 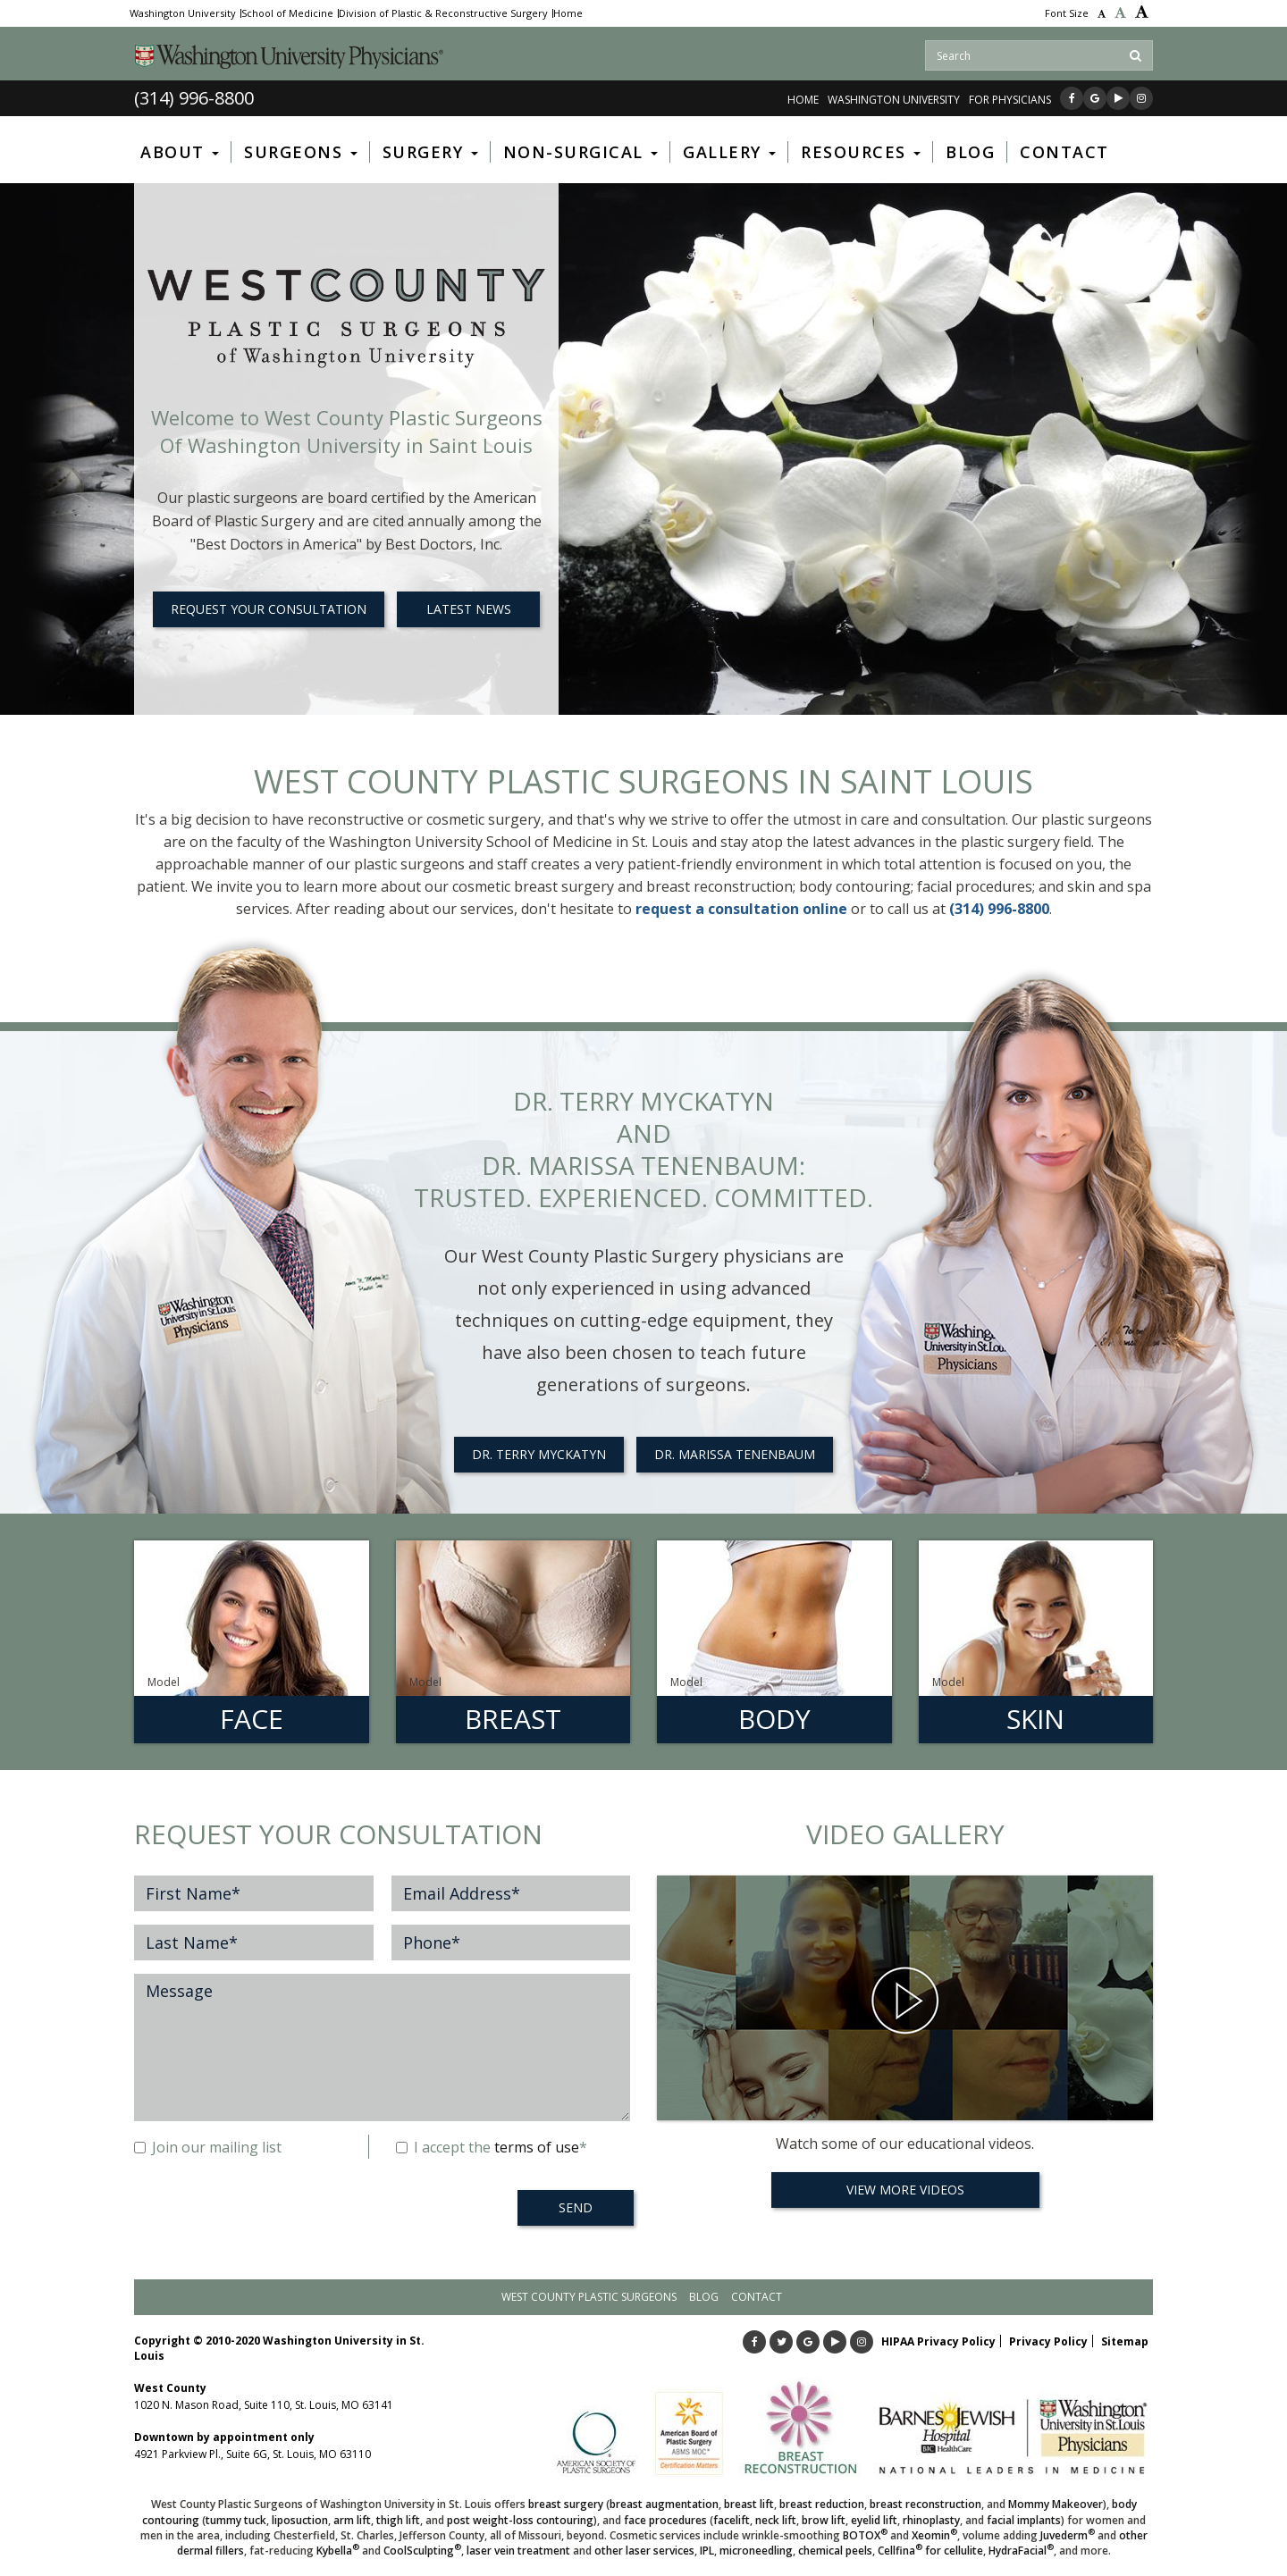 I want to click on arm lift, so click(x=352, y=2520).